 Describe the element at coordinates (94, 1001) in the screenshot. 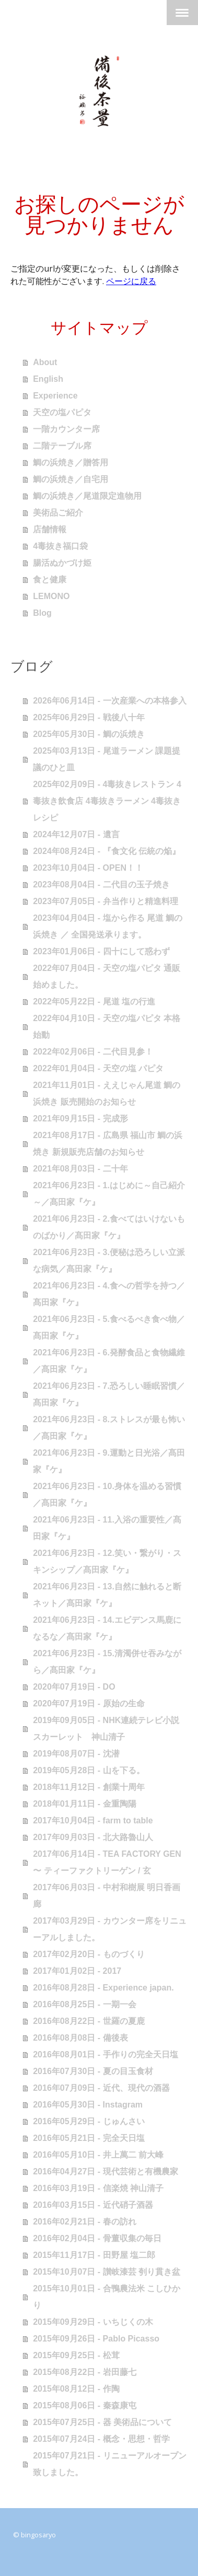

I see `2022年05月22日 - 尾道 塩の行進` at that location.